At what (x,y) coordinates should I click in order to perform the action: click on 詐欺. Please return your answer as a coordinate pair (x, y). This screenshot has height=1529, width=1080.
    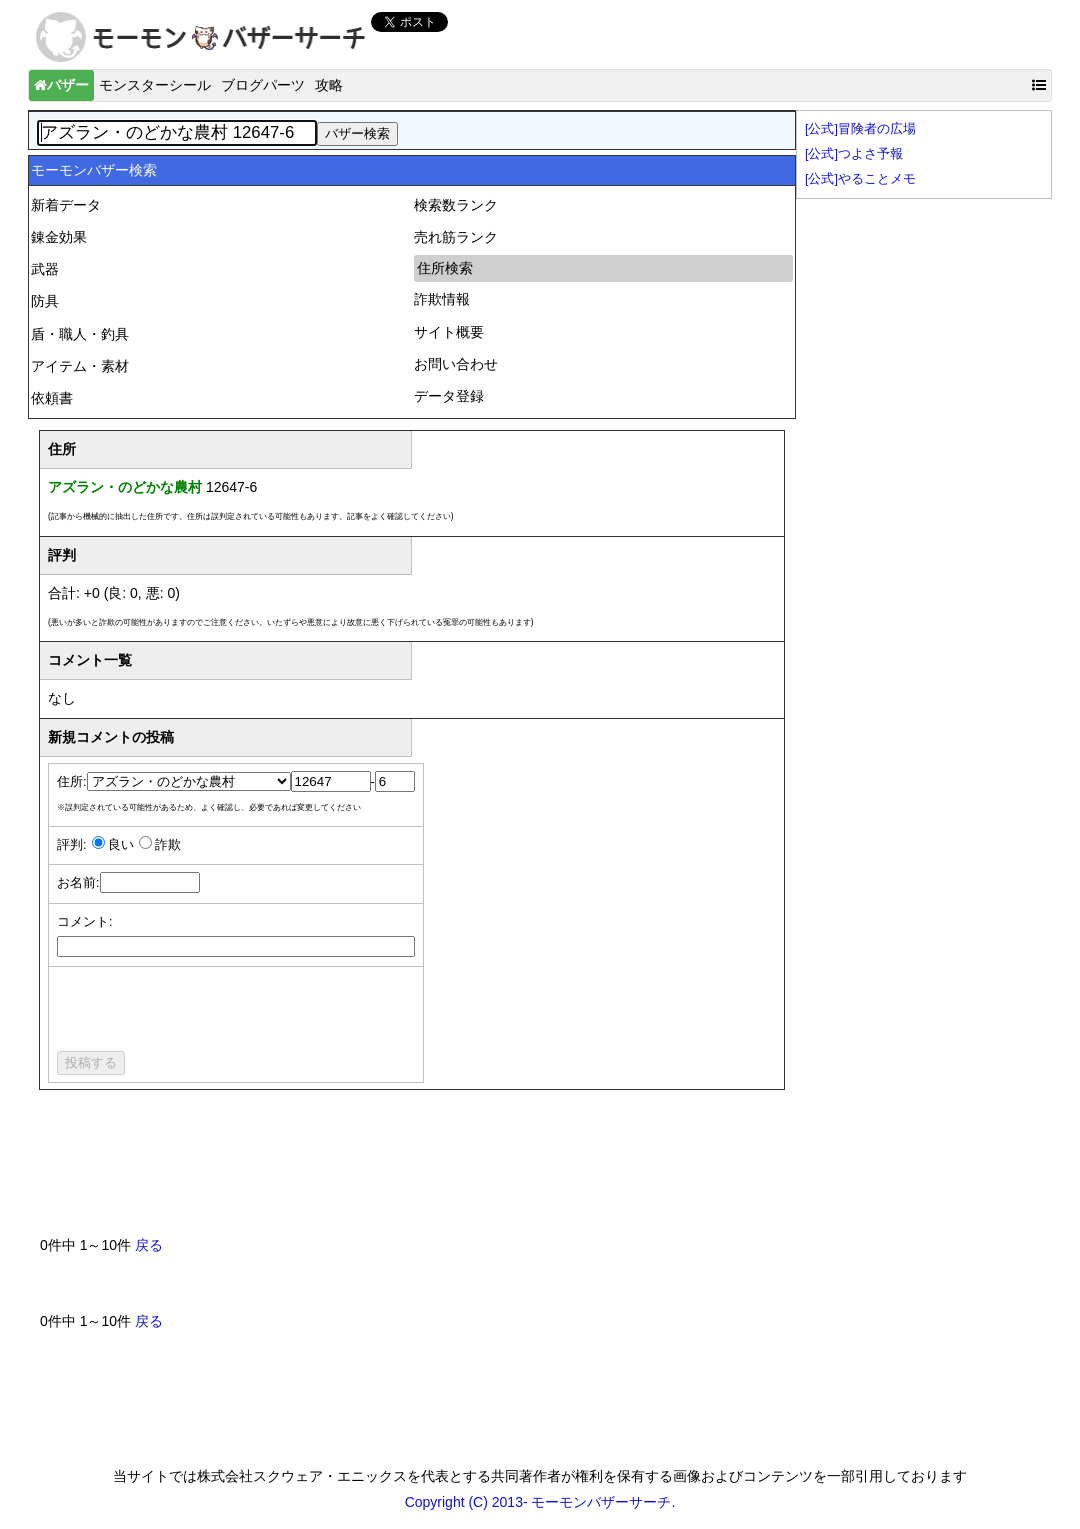
    Looking at the image, I should click on (168, 845).